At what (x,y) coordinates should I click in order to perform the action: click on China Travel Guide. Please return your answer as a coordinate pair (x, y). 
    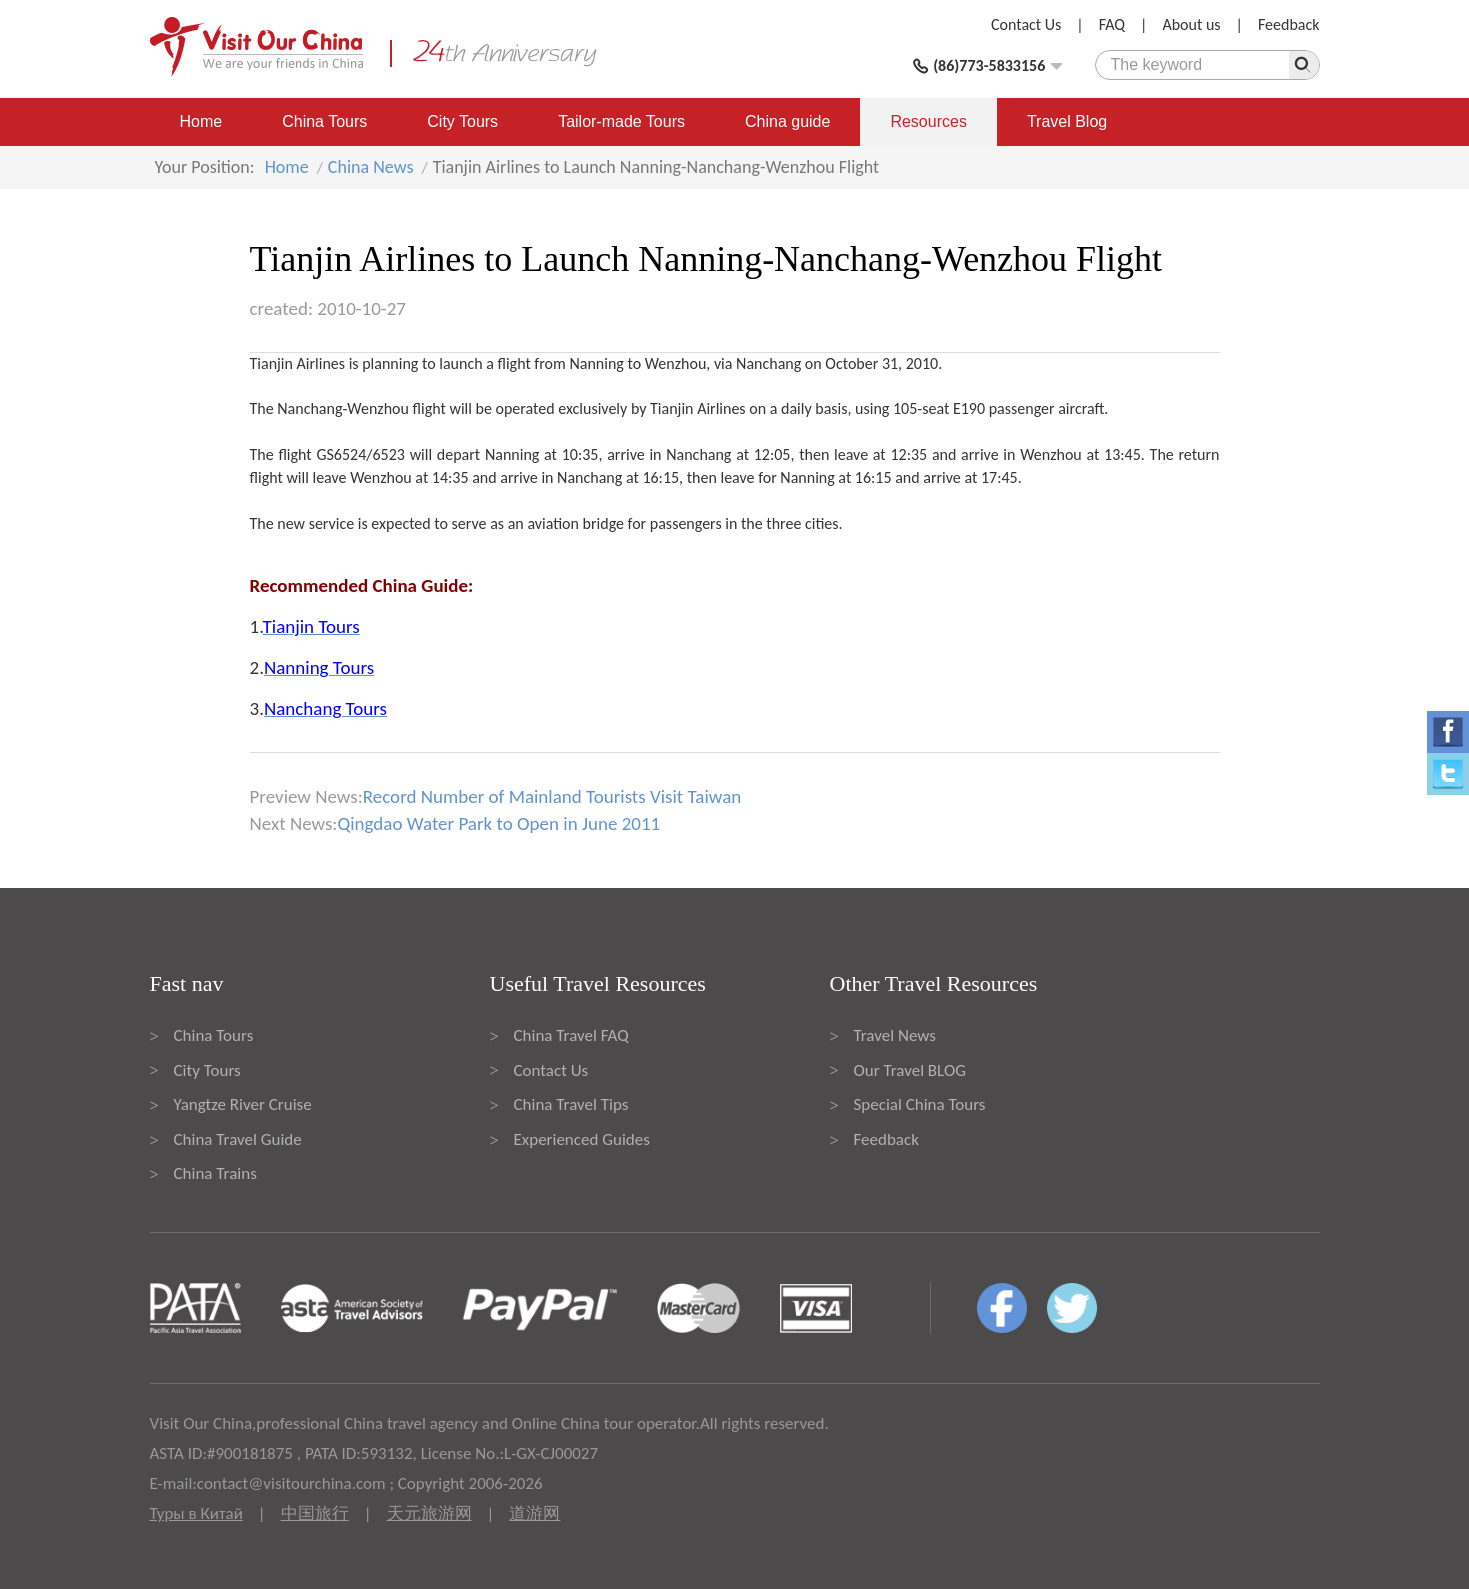
    Looking at the image, I should click on (238, 1139).